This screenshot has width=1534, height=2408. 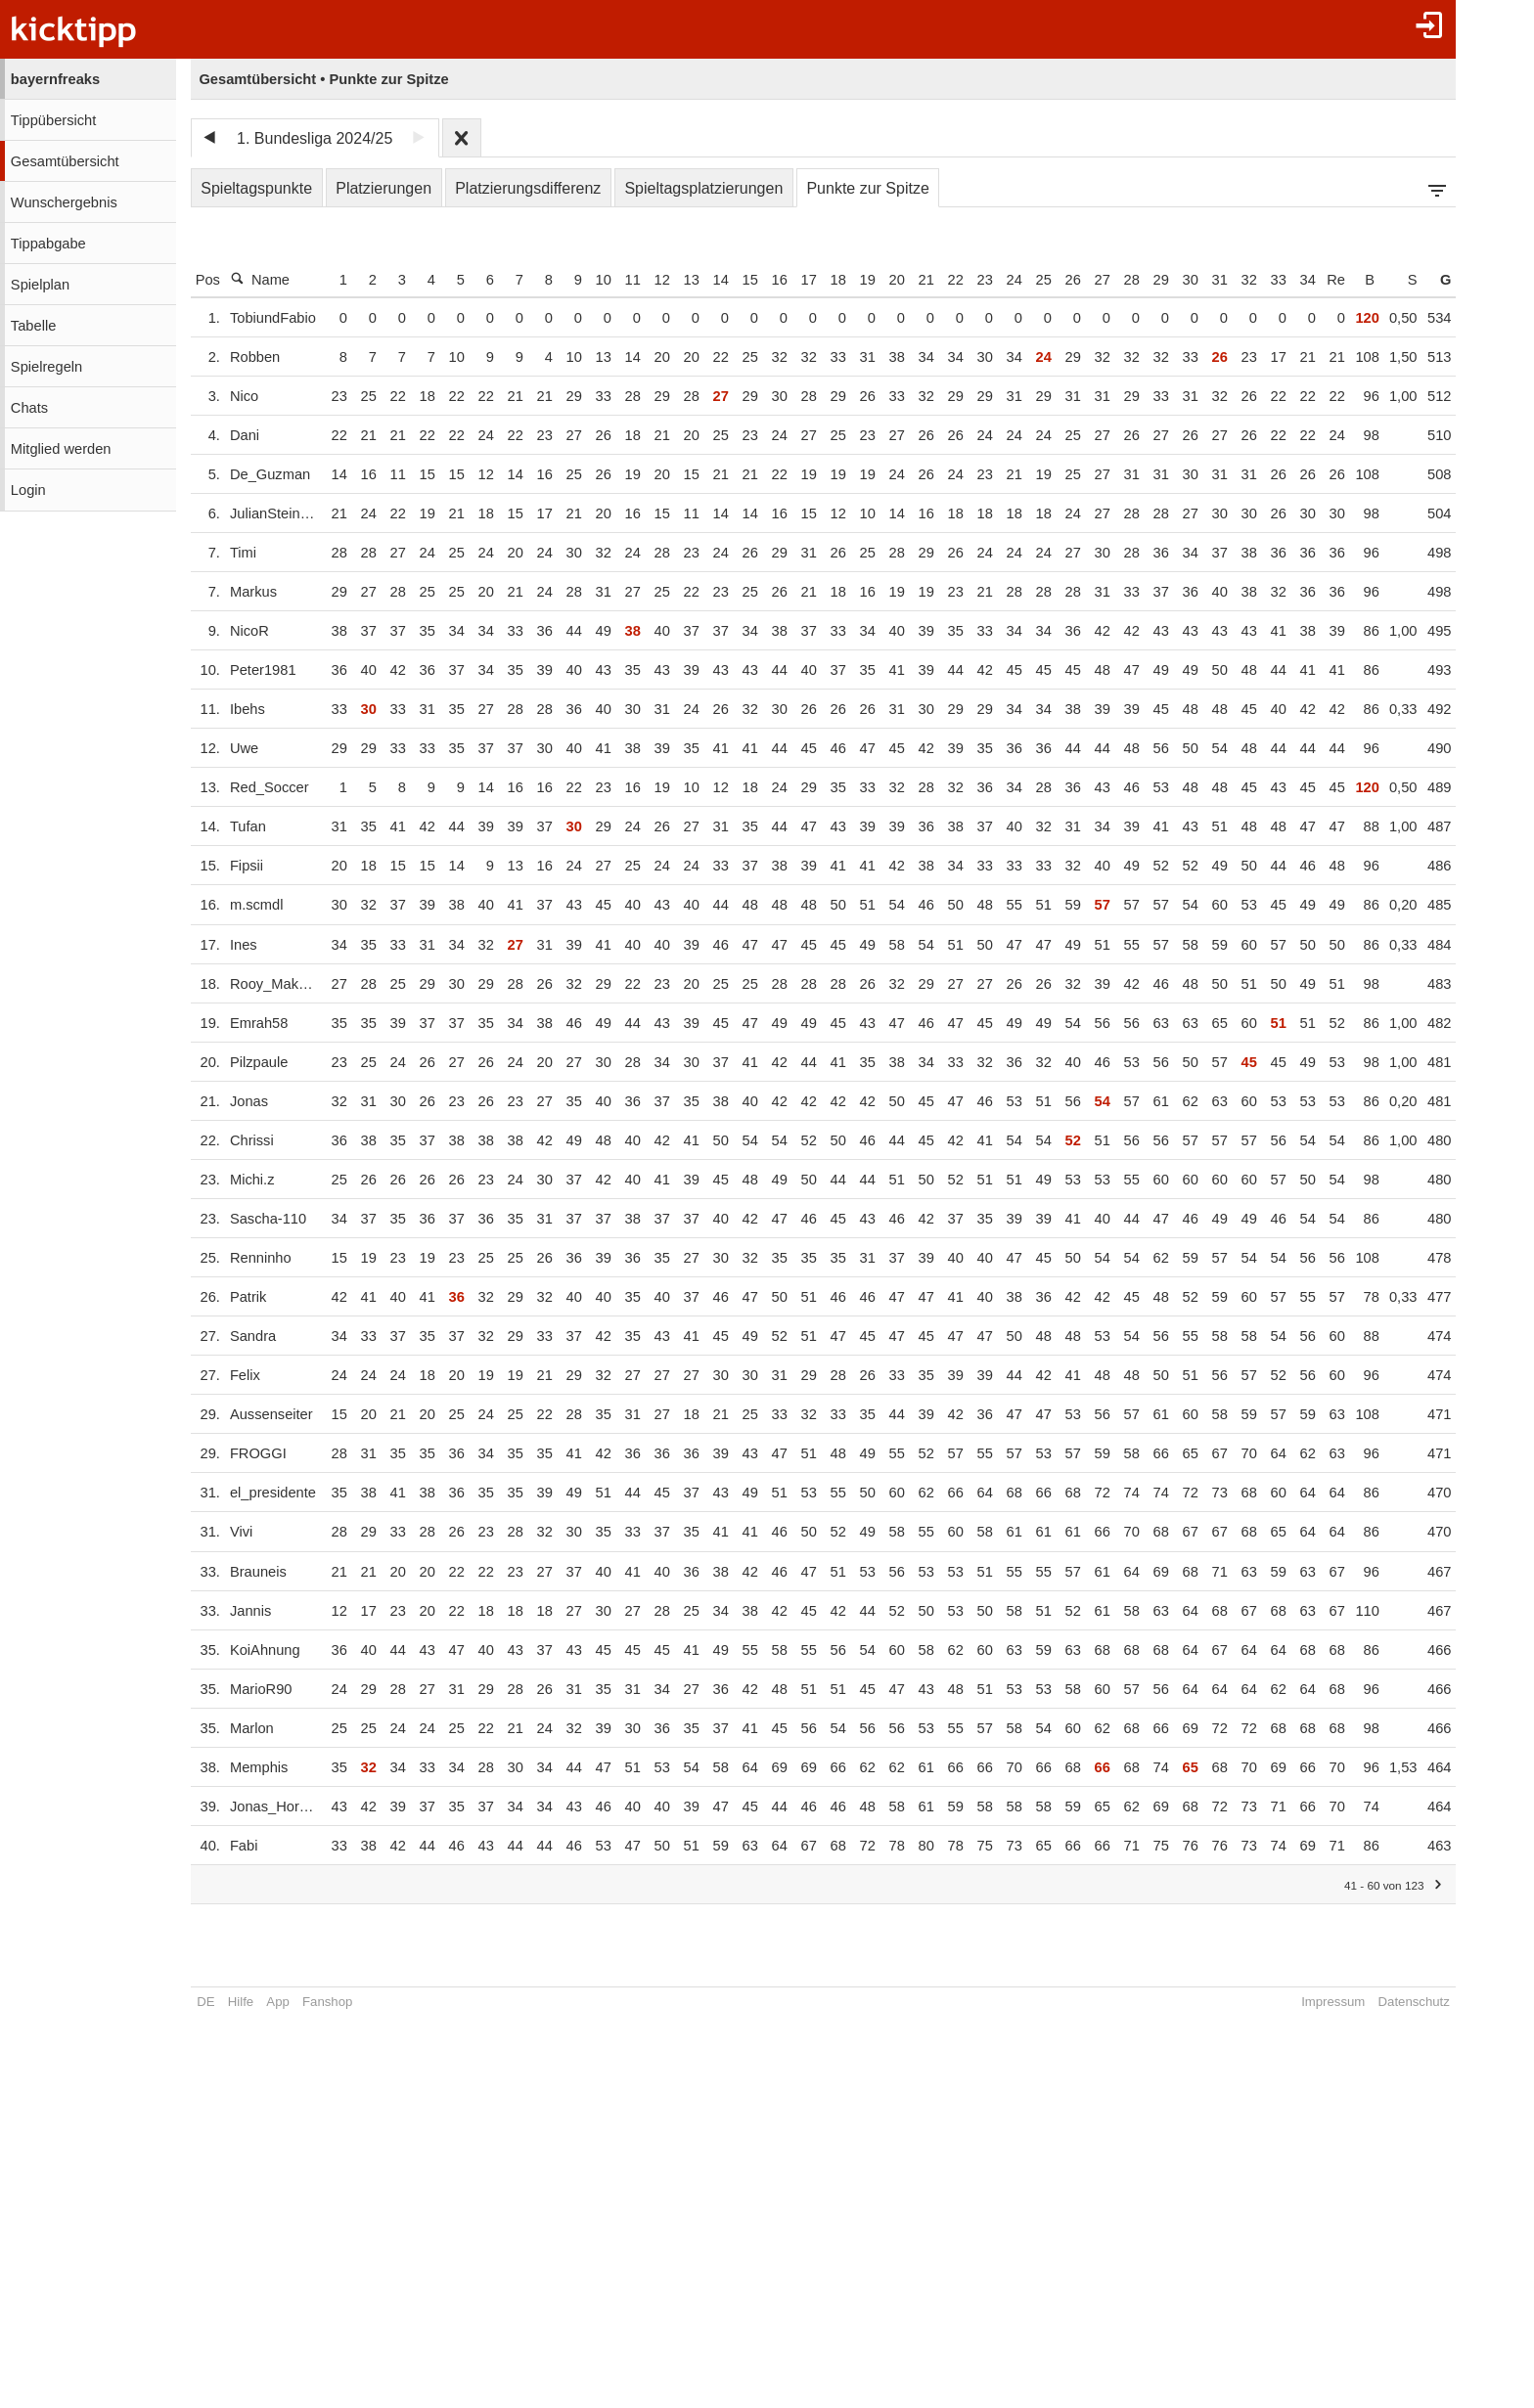 I want to click on Tippabgabe, so click(x=48, y=243).